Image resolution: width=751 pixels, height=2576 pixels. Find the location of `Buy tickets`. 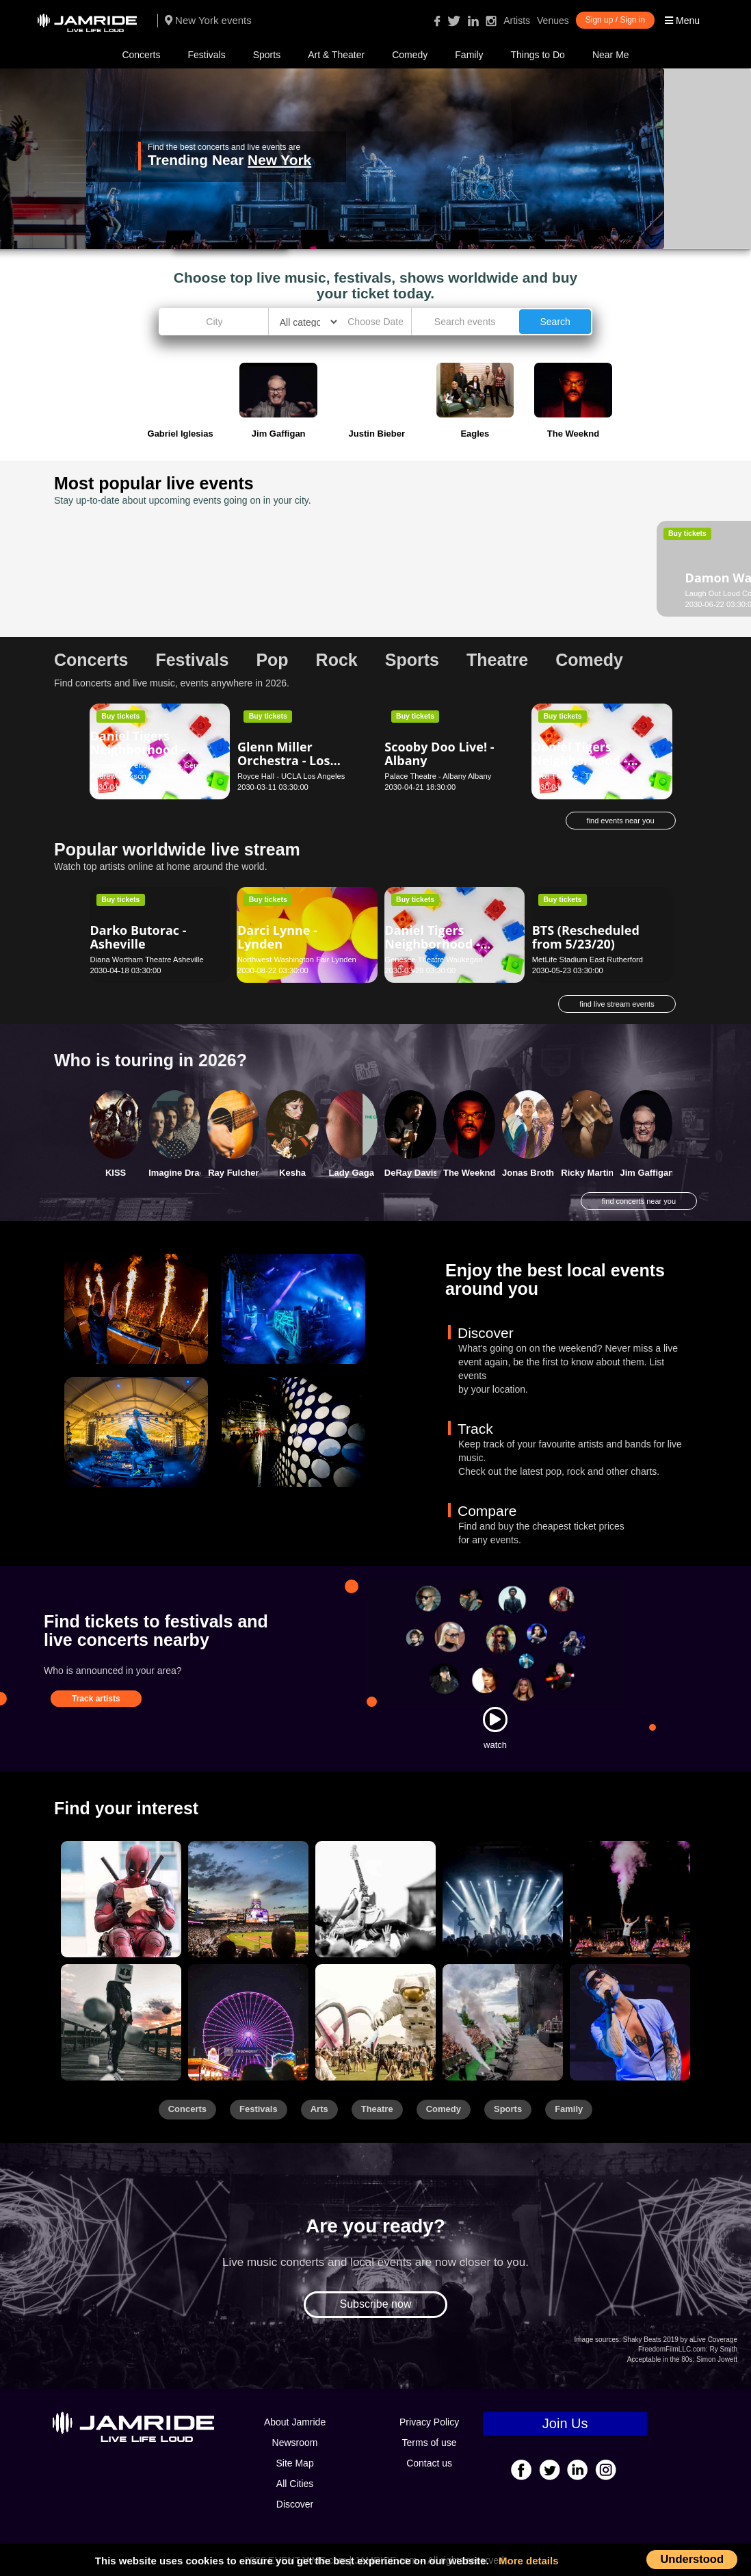

Buy tickets is located at coordinates (120, 533).